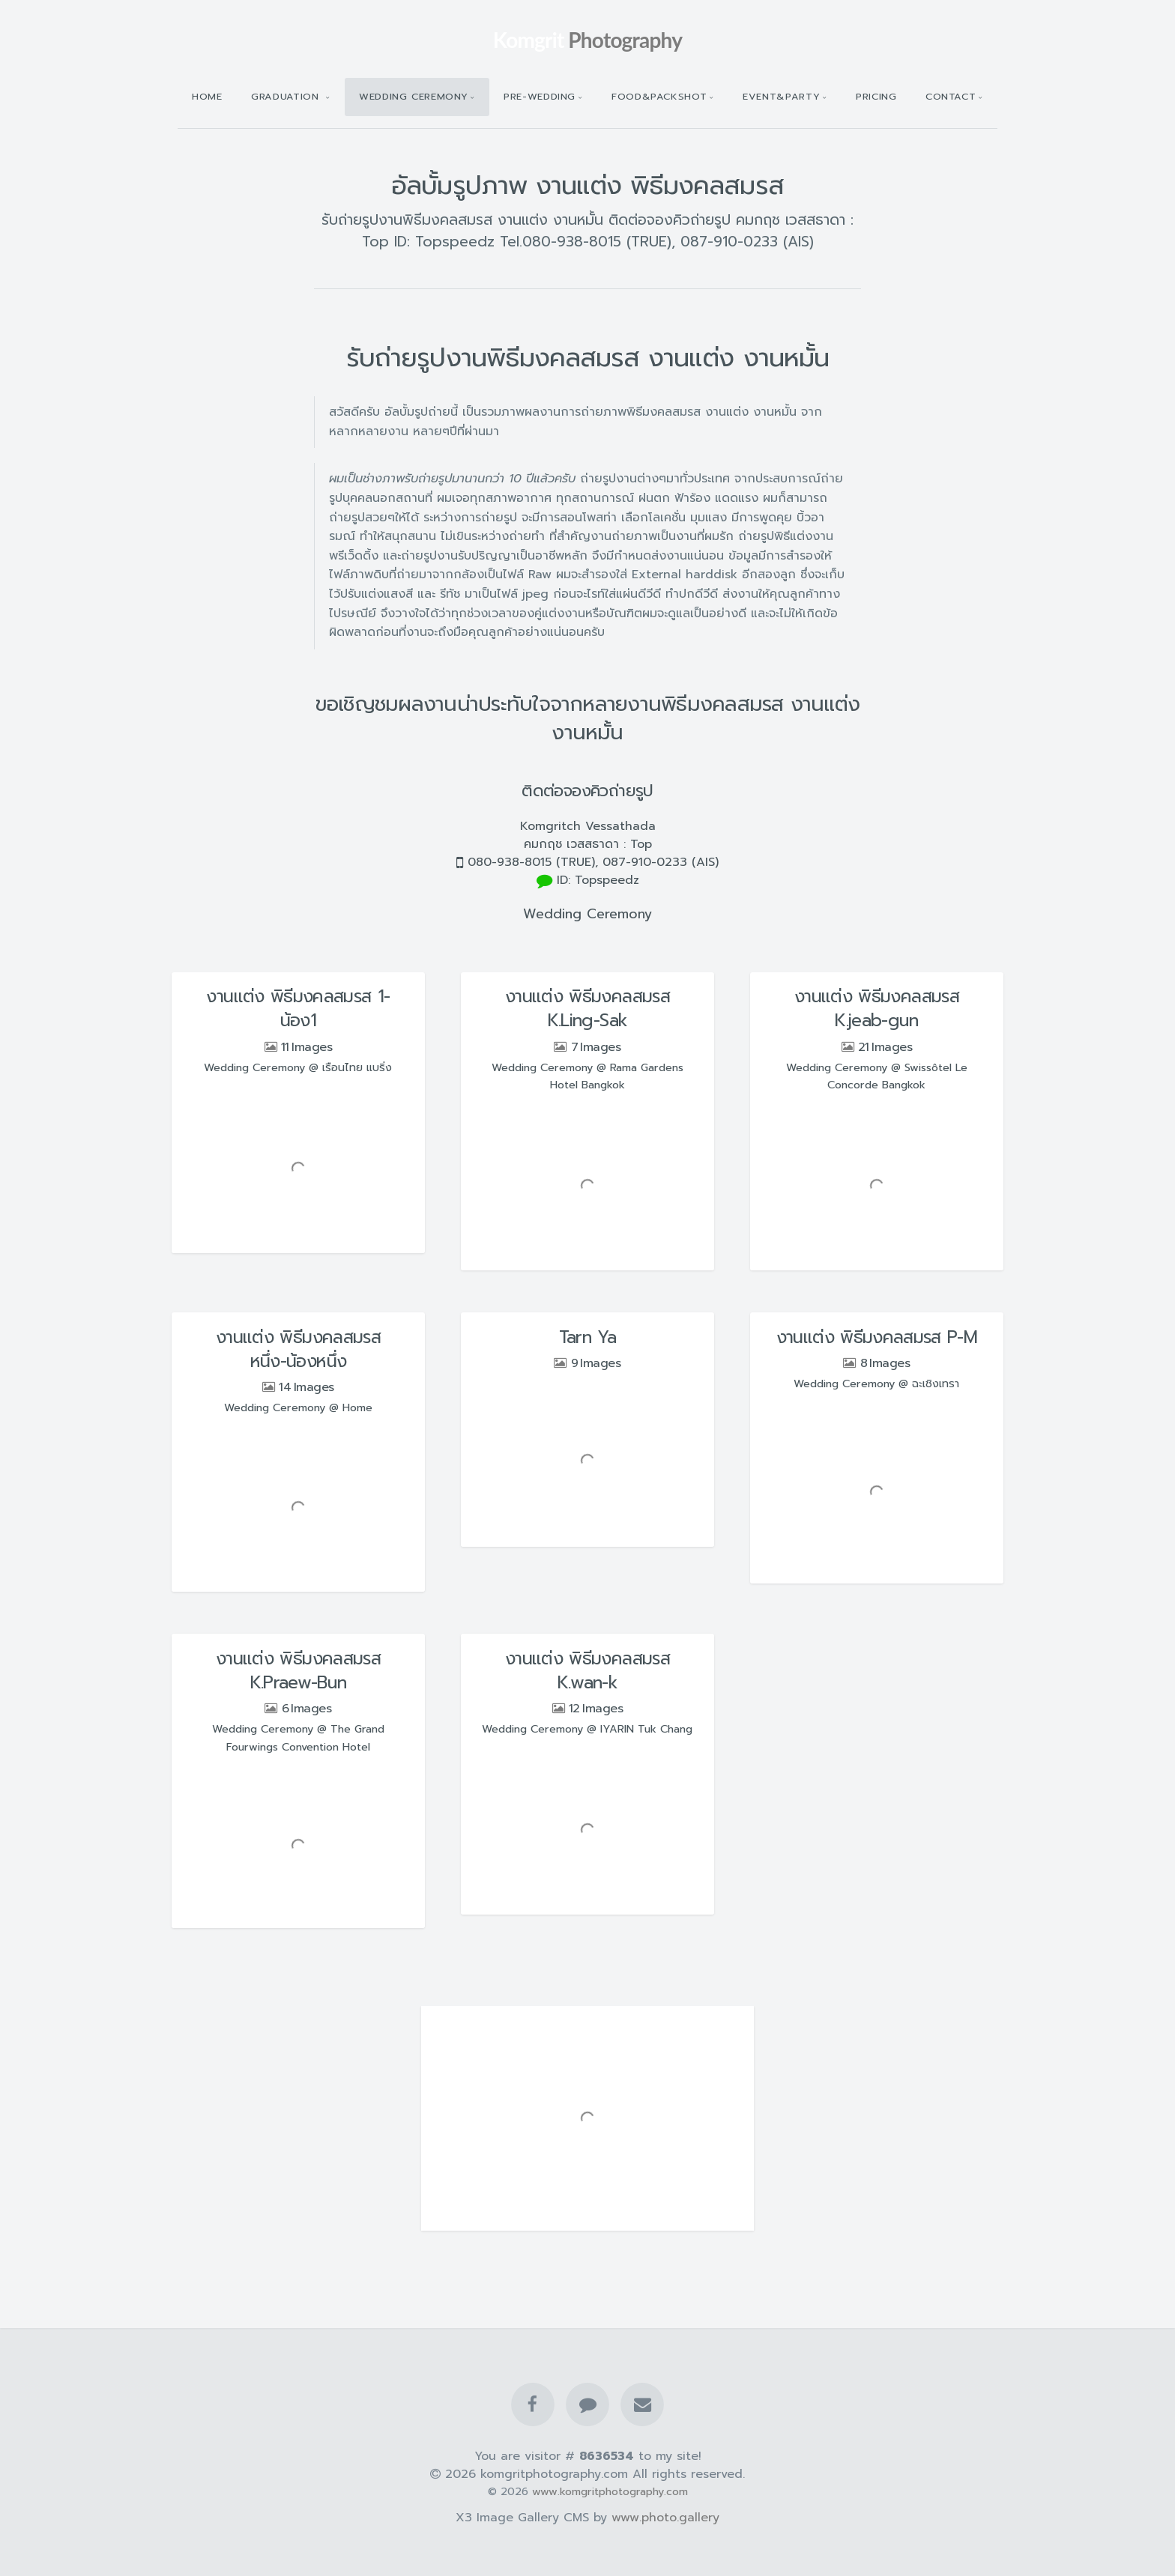 The height and width of the screenshot is (2576, 1175). I want to click on Contact, so click(950, 96).